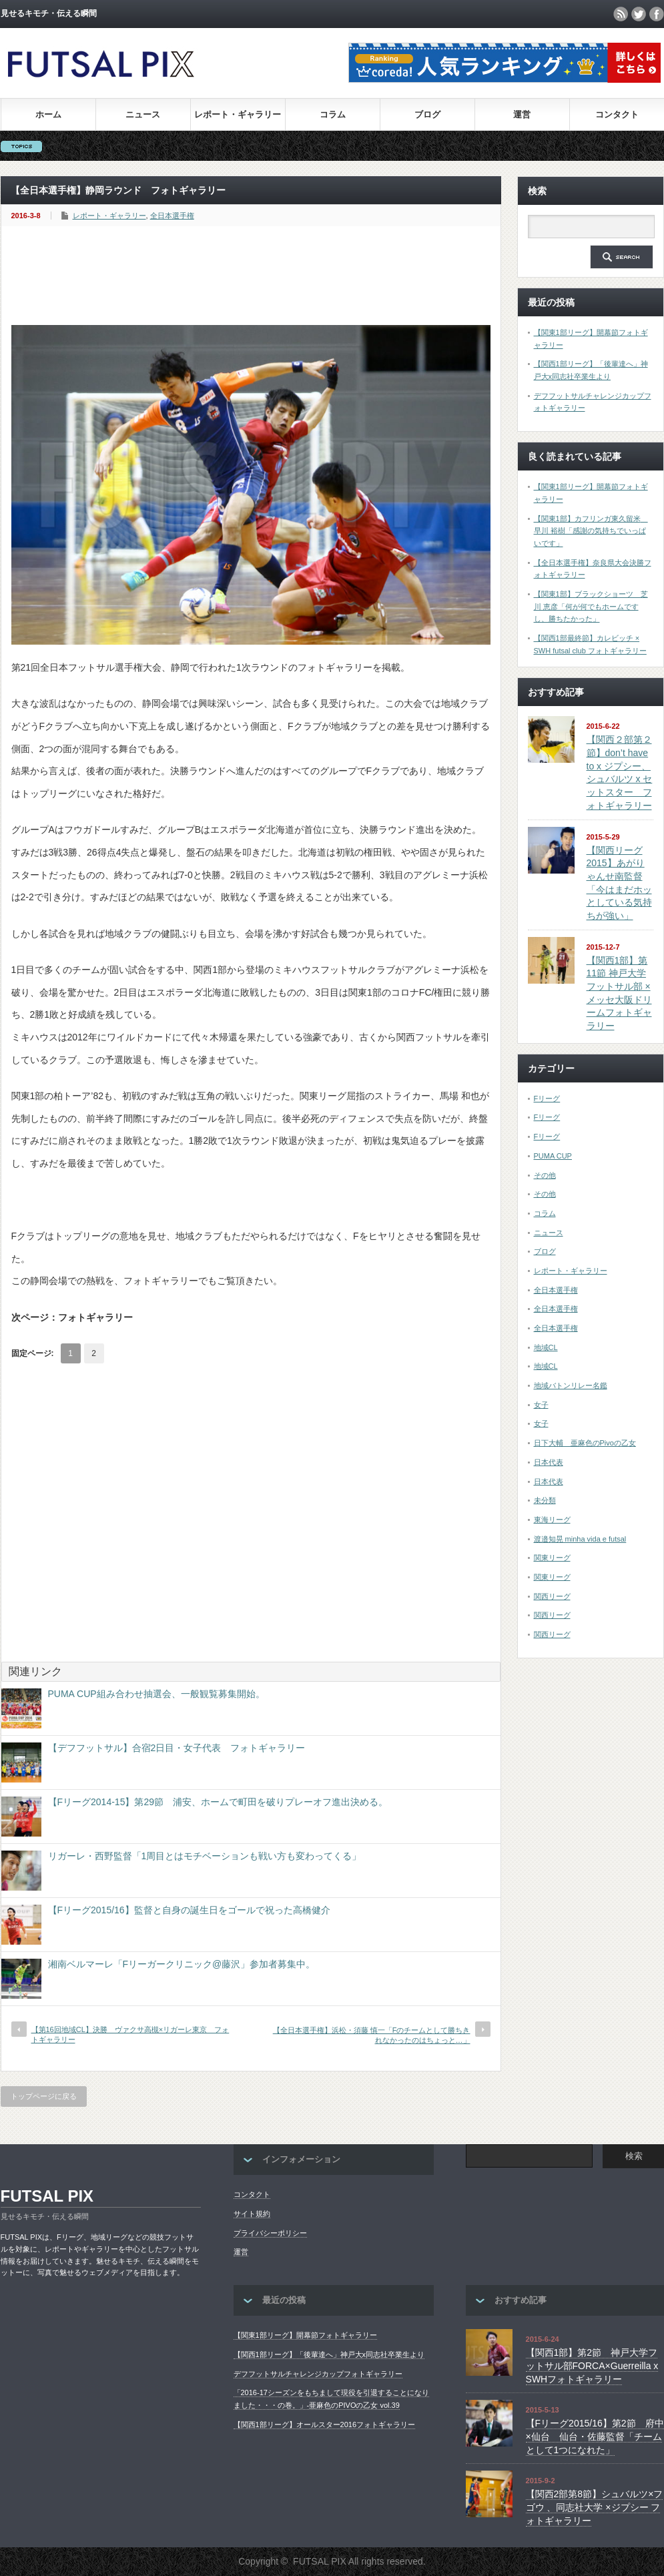  Describe the element at coordinates (142, 114) in the screenshot. I see `ニュース` at that location.